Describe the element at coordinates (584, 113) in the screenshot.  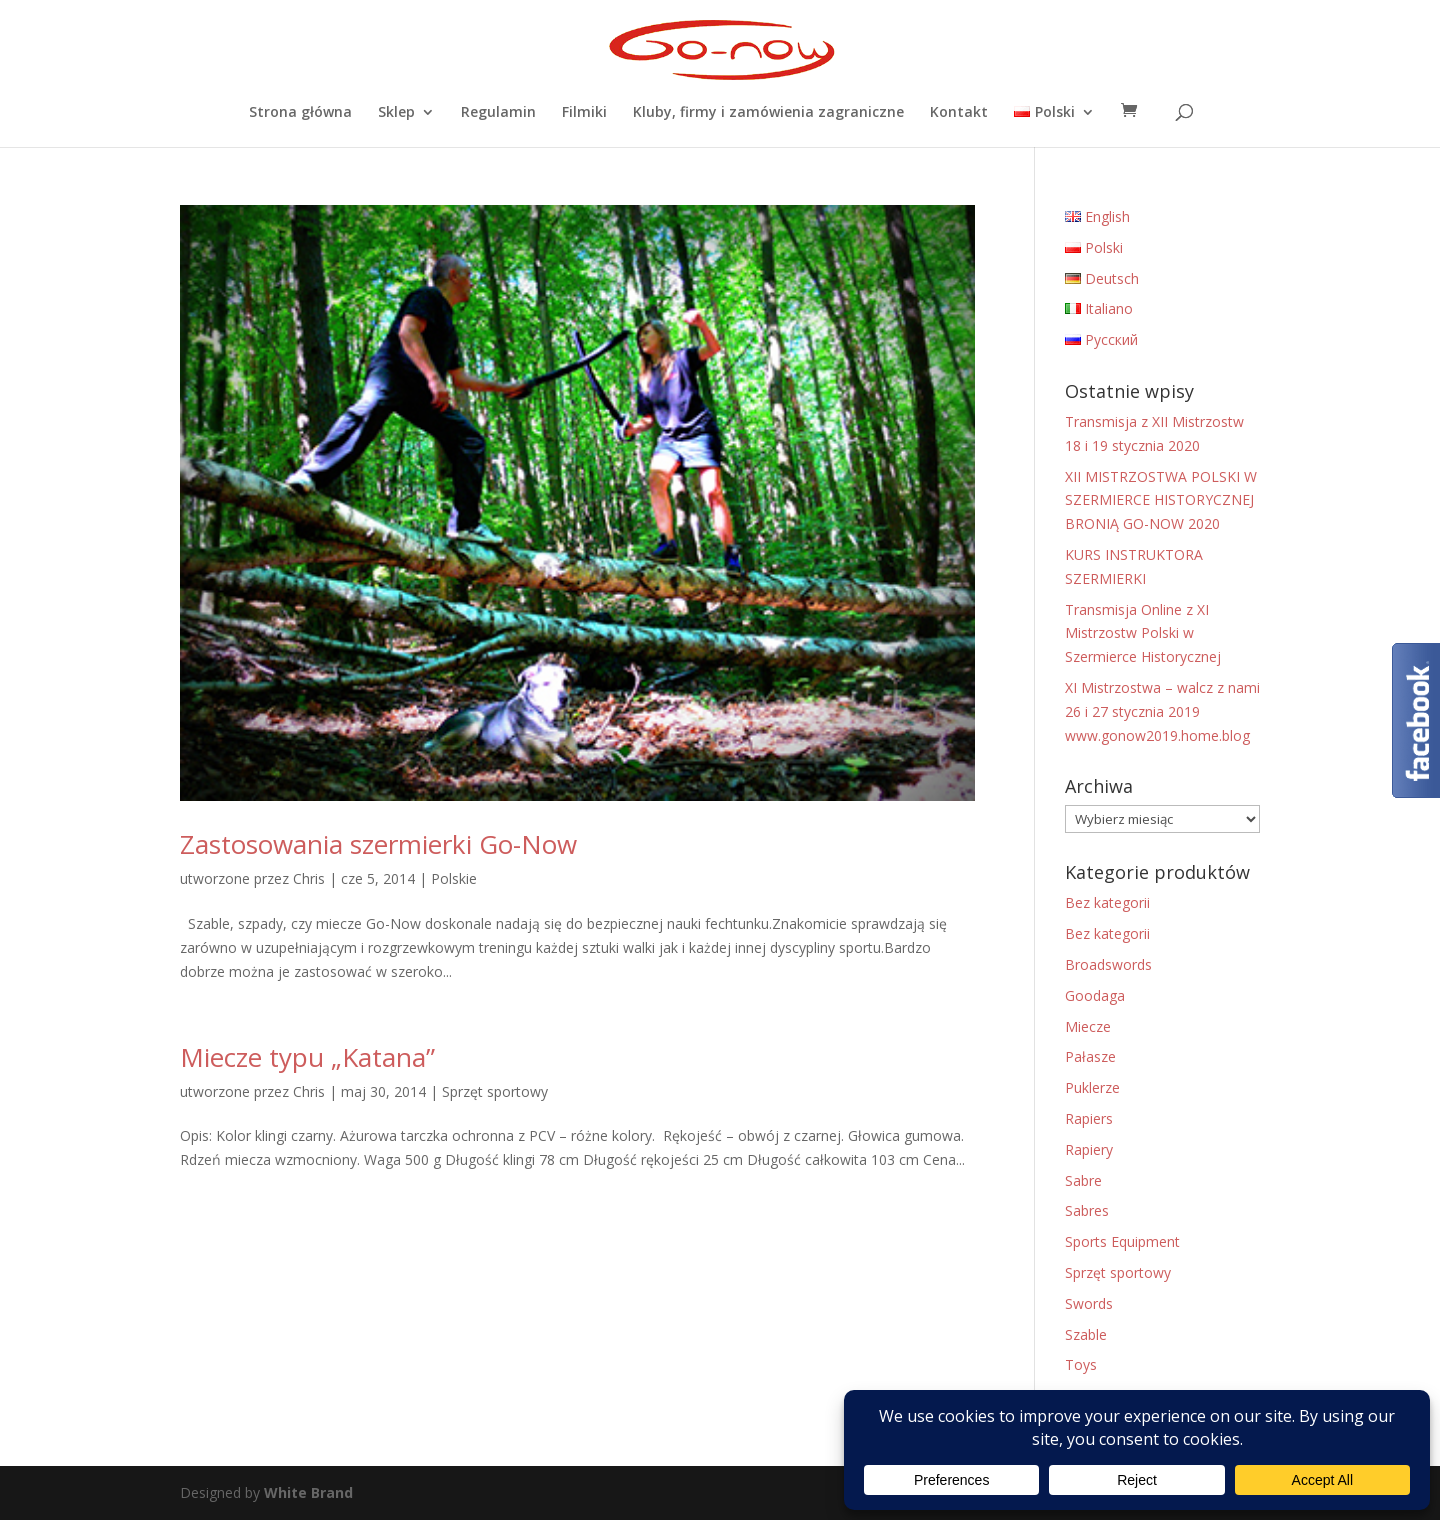
I see `Filmiki` at that location.